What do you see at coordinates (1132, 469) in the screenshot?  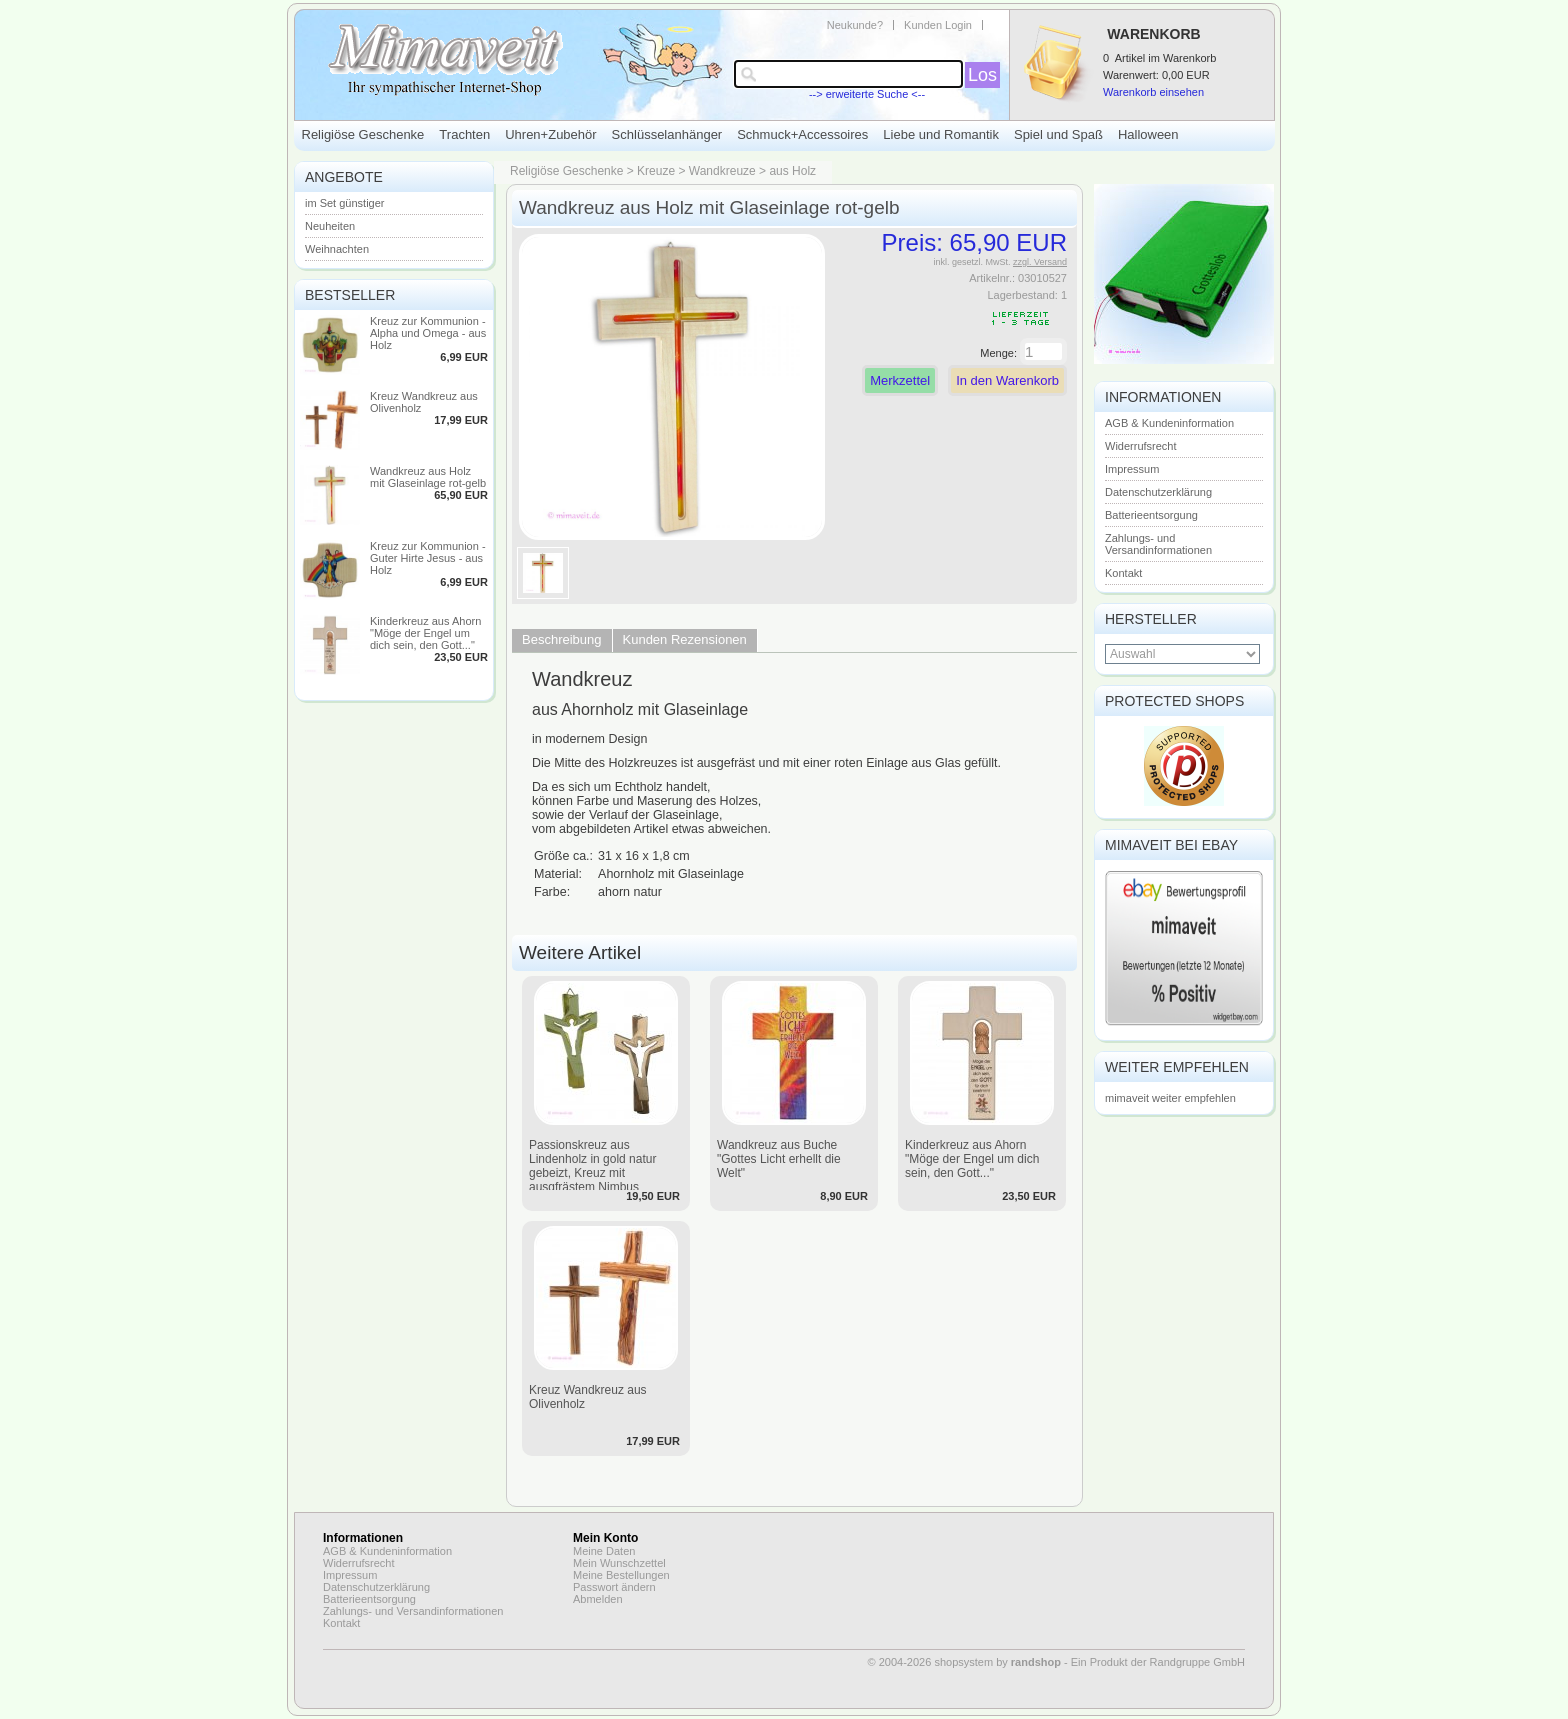 I see `Impressum` at bounding box center [1132, 469].